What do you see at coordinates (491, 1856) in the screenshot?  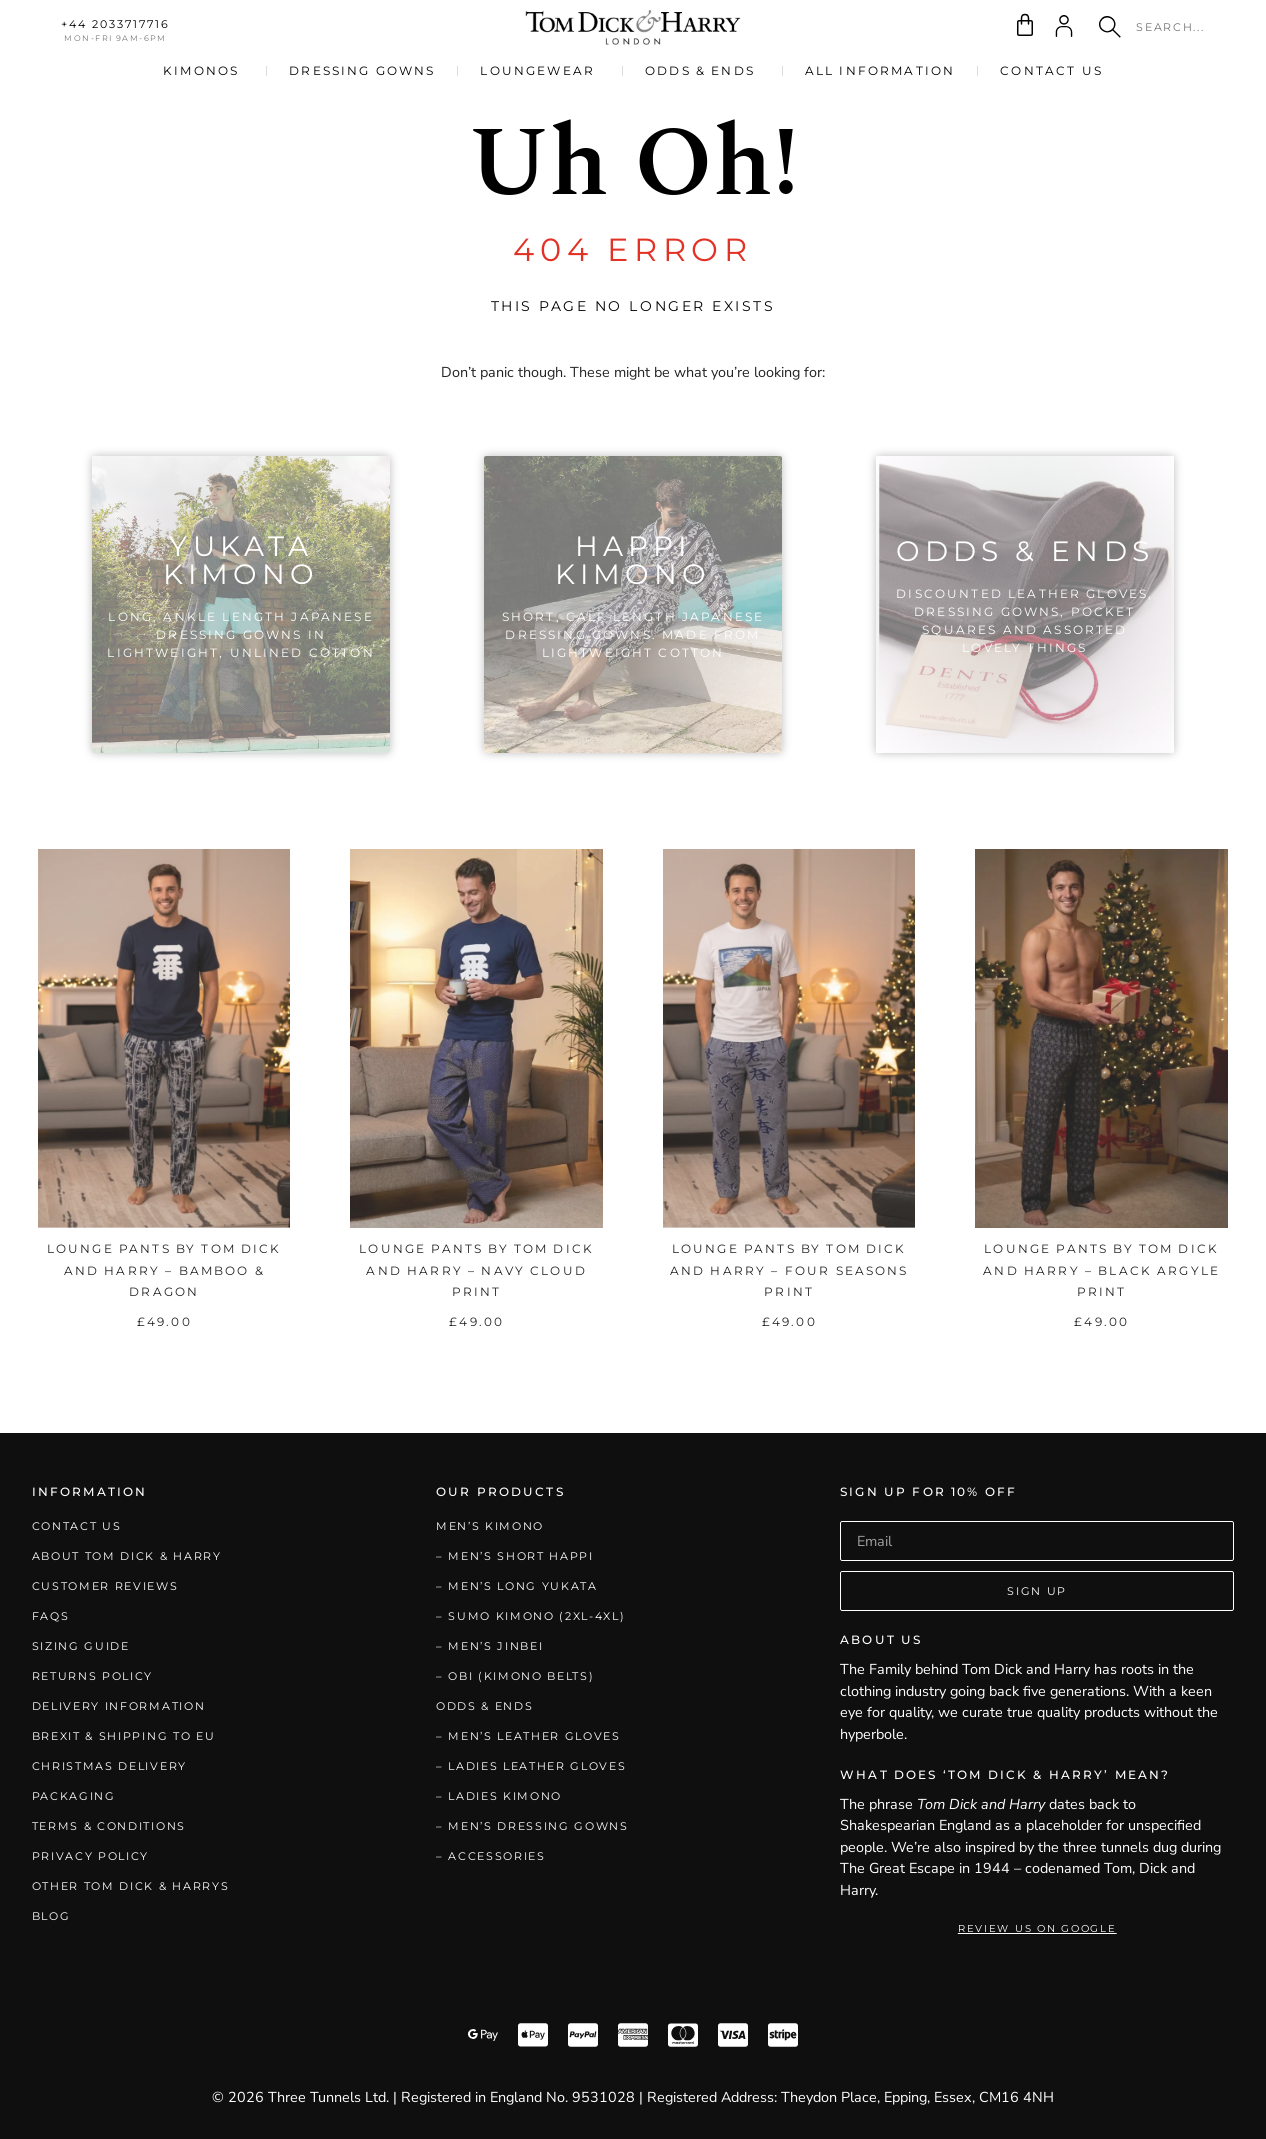 I see `– Accessories` at bounding box center [491, 1856].